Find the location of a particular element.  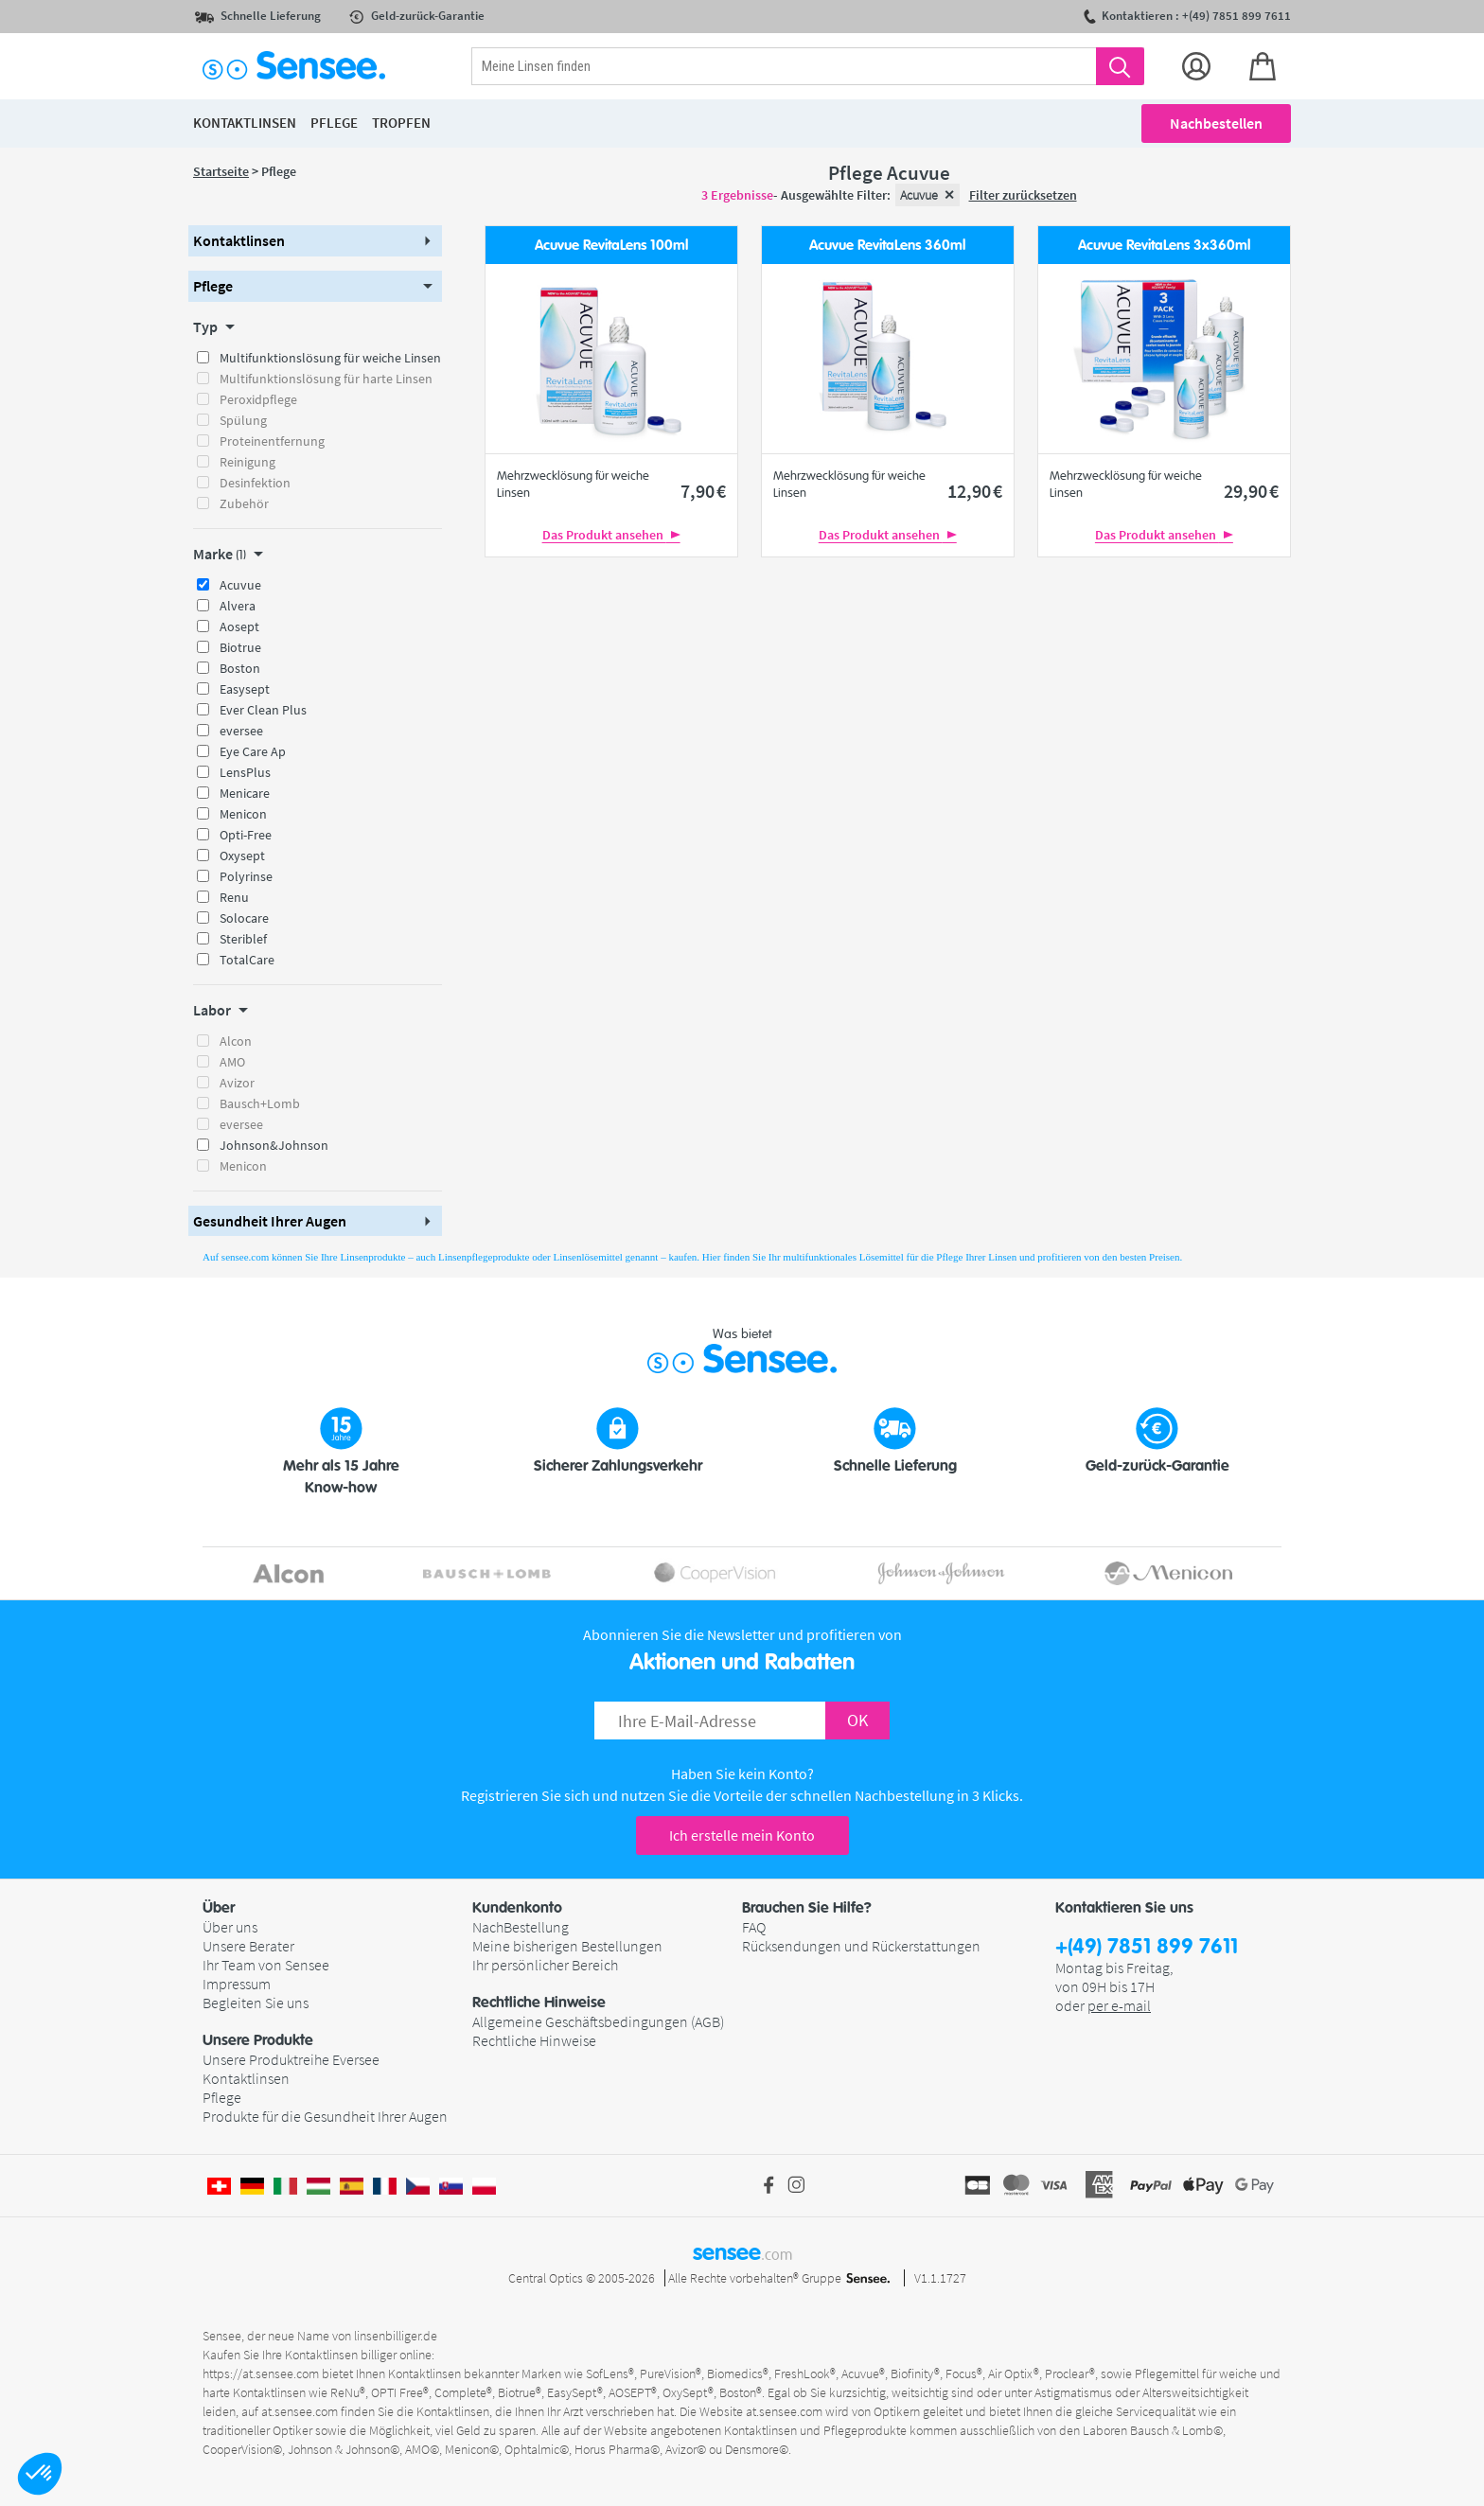

Polyrinse is located at coordinates (246, 876).